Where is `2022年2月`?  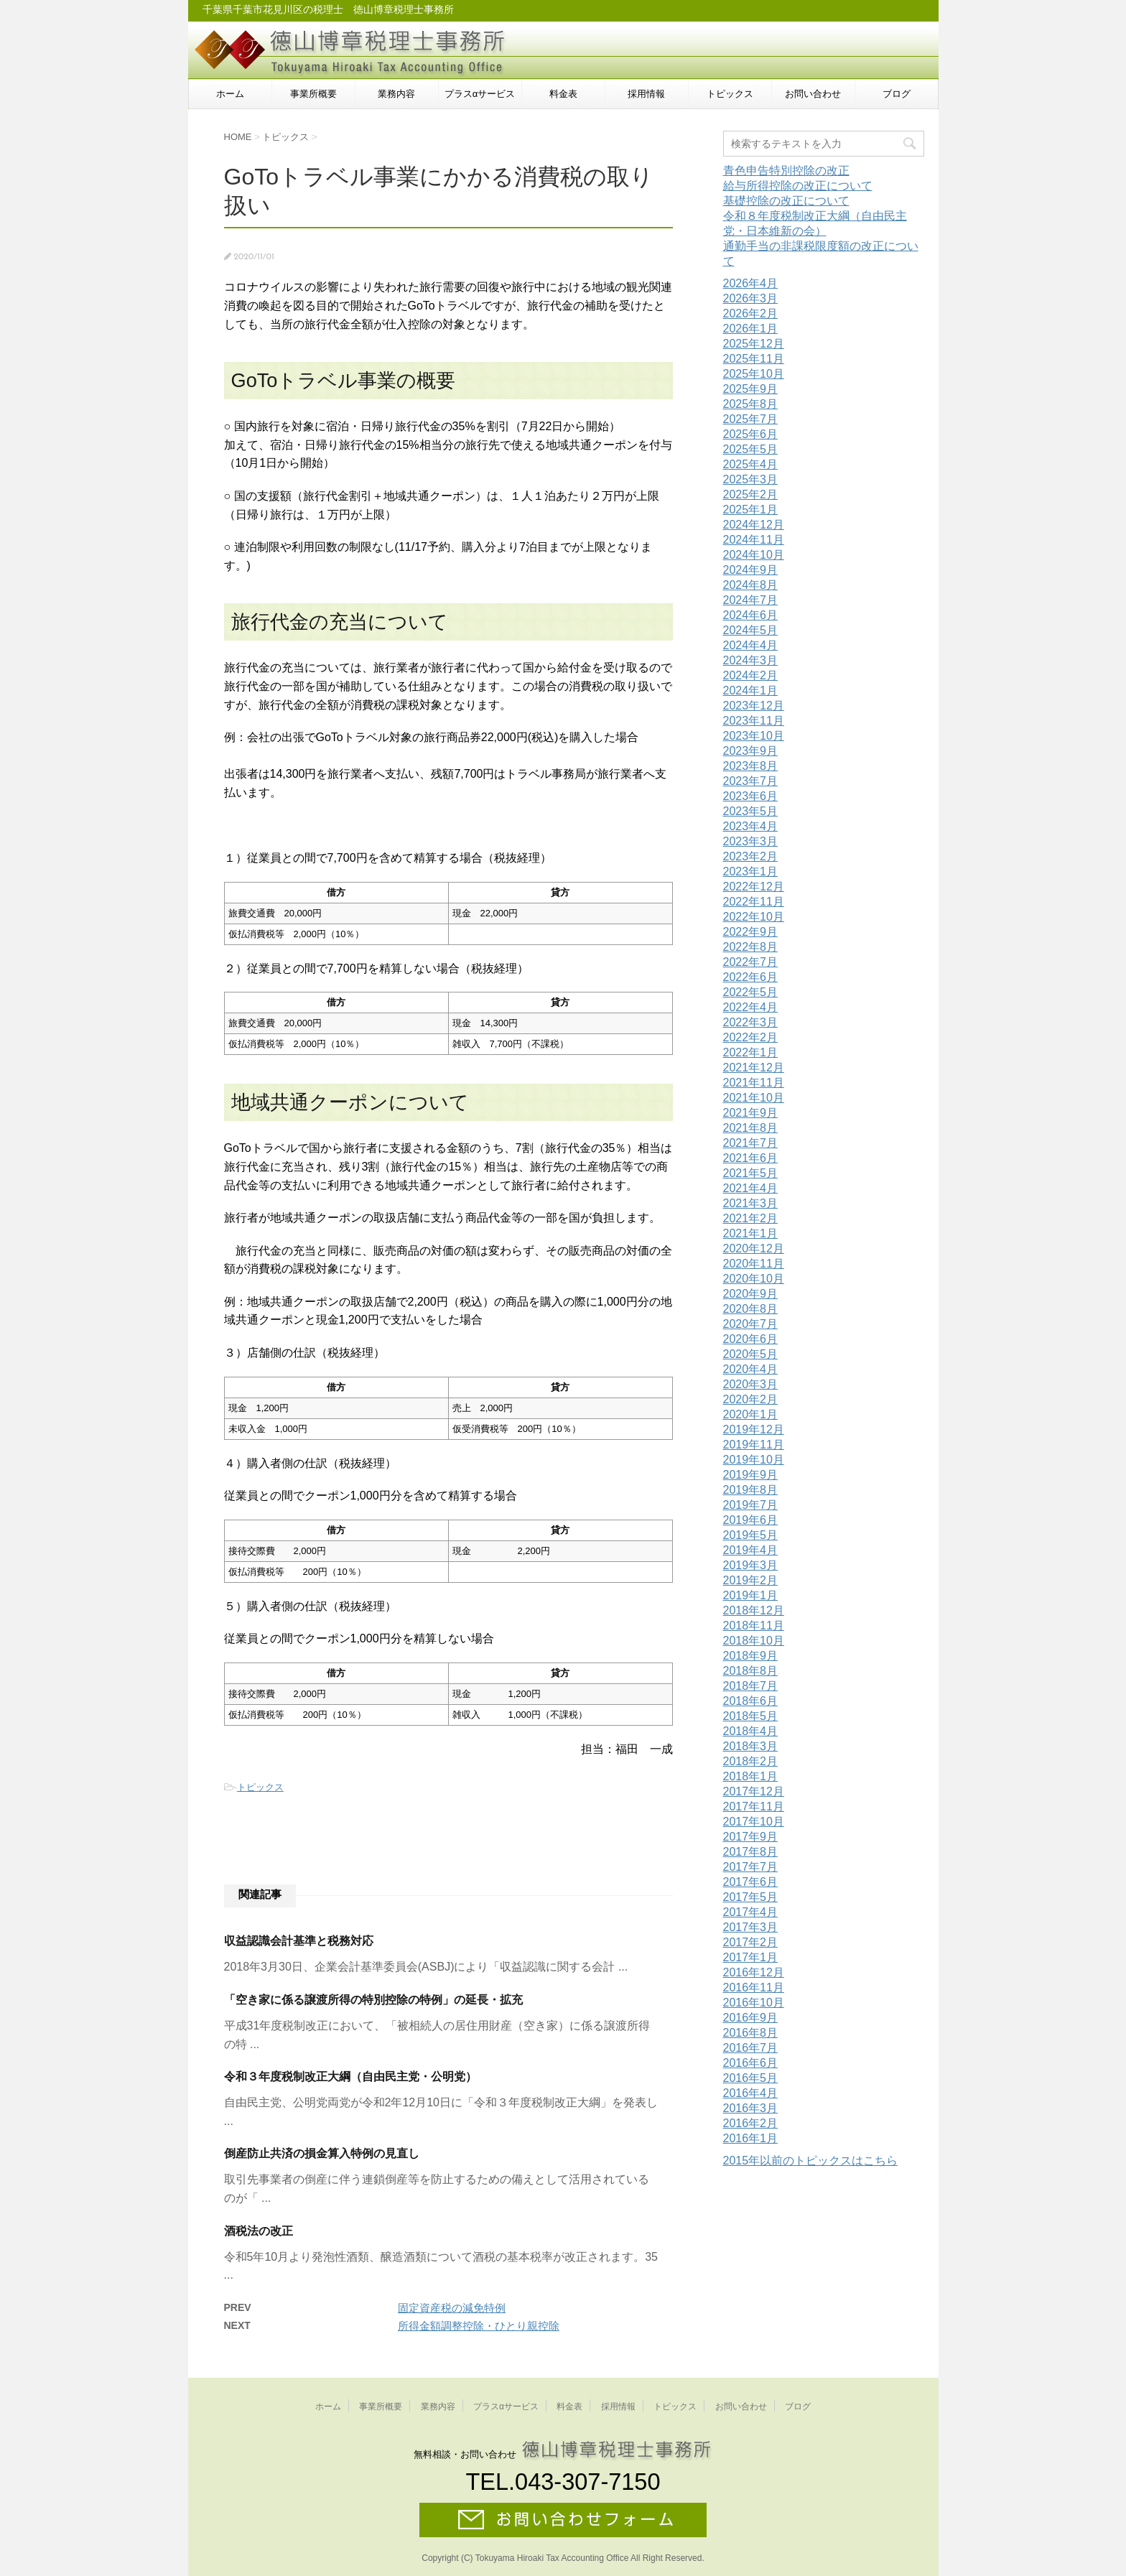 2022年2月 is located at coordinates (750, 1037).